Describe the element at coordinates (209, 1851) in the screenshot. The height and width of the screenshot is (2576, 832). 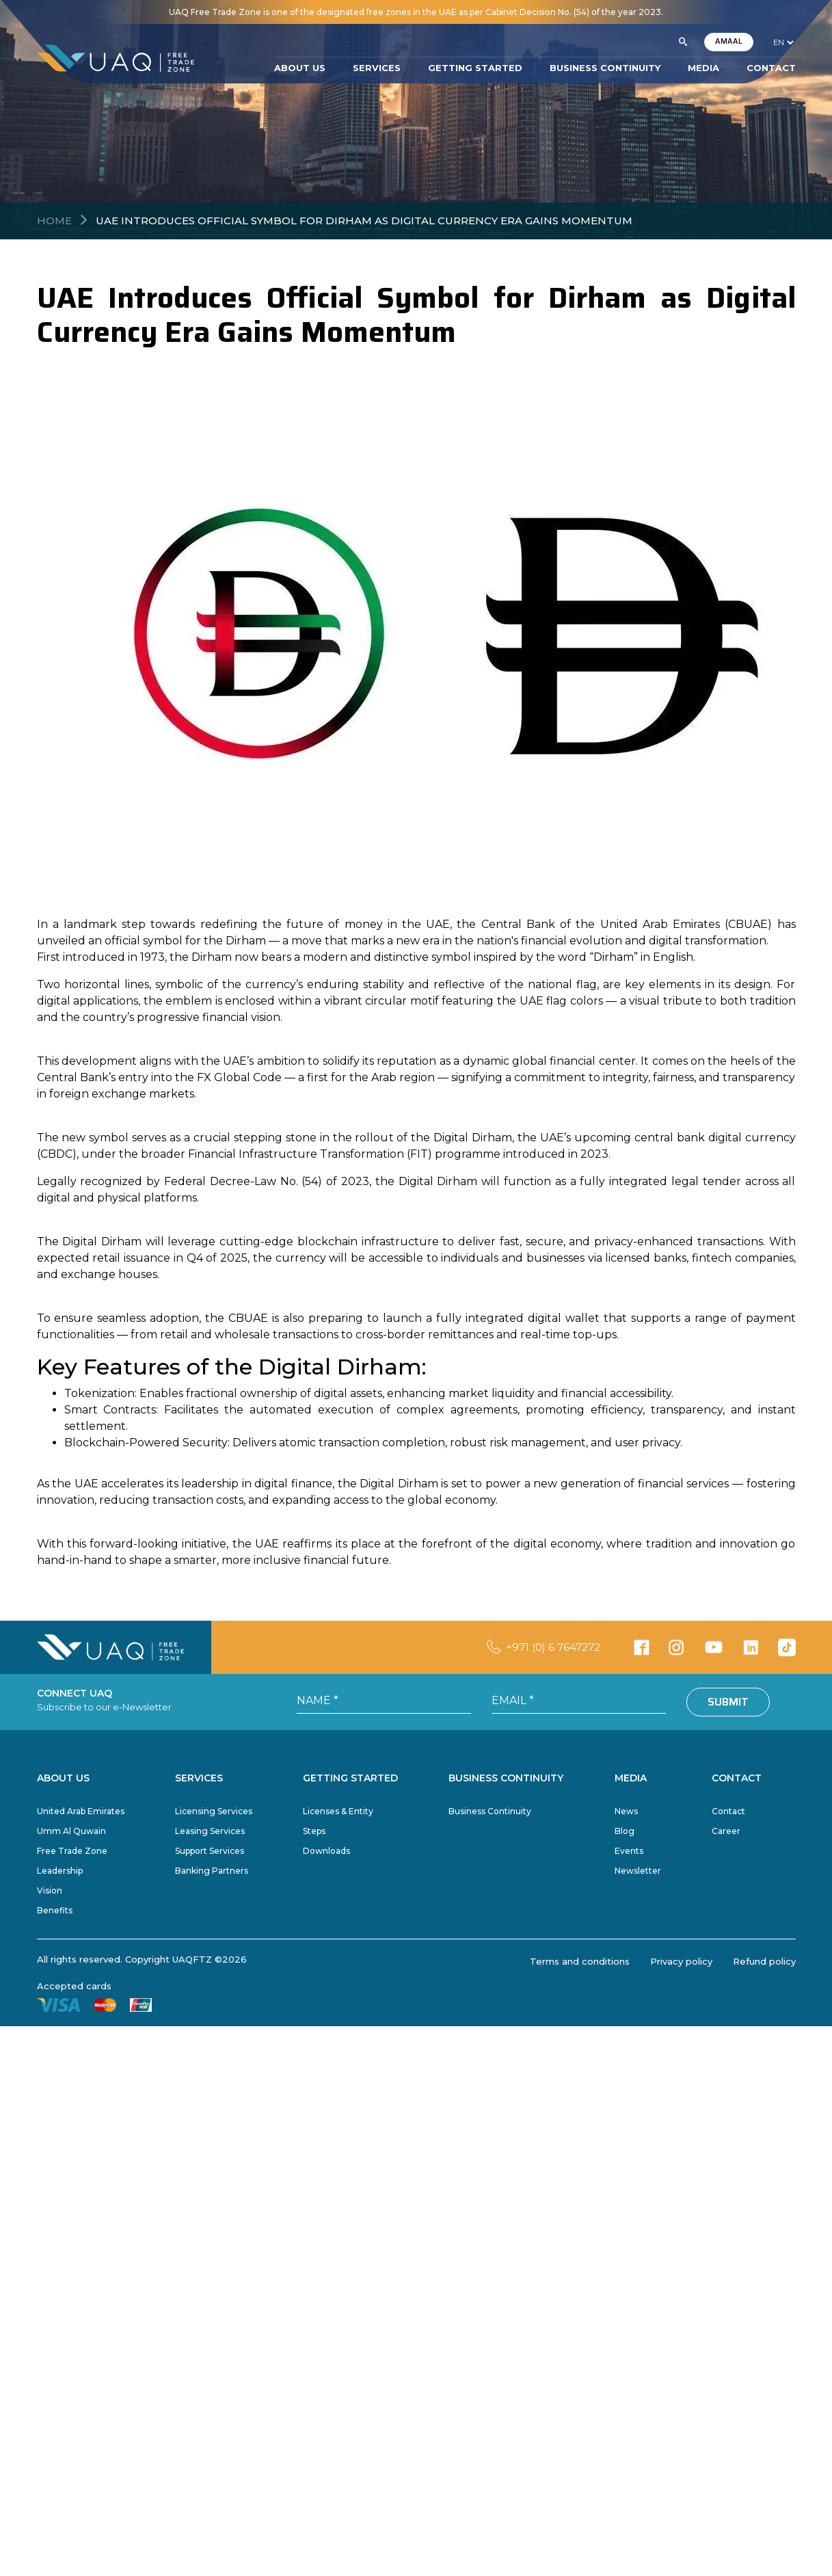
I see `Support Services` at that location.